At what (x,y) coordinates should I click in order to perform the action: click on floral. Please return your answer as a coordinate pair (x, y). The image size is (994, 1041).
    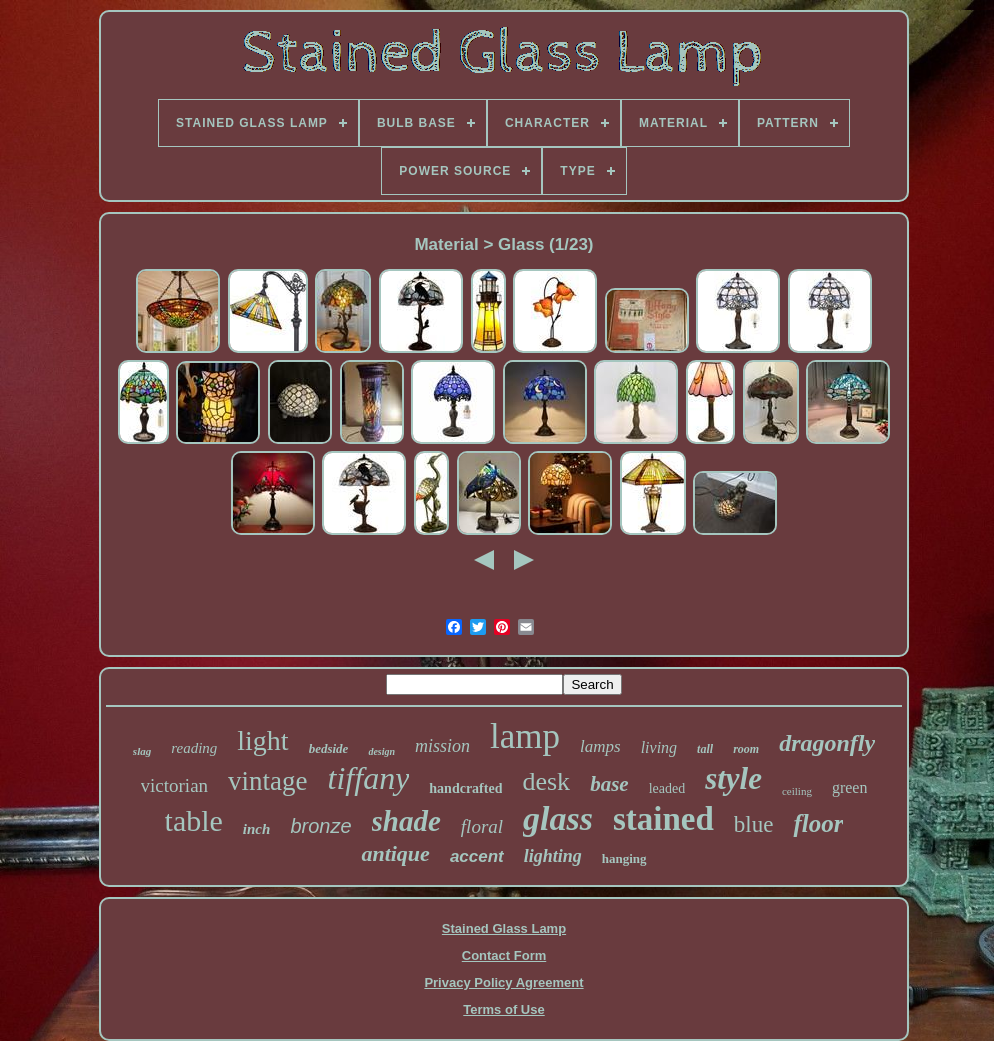
    Looking at the image, I should click on (482, 826).